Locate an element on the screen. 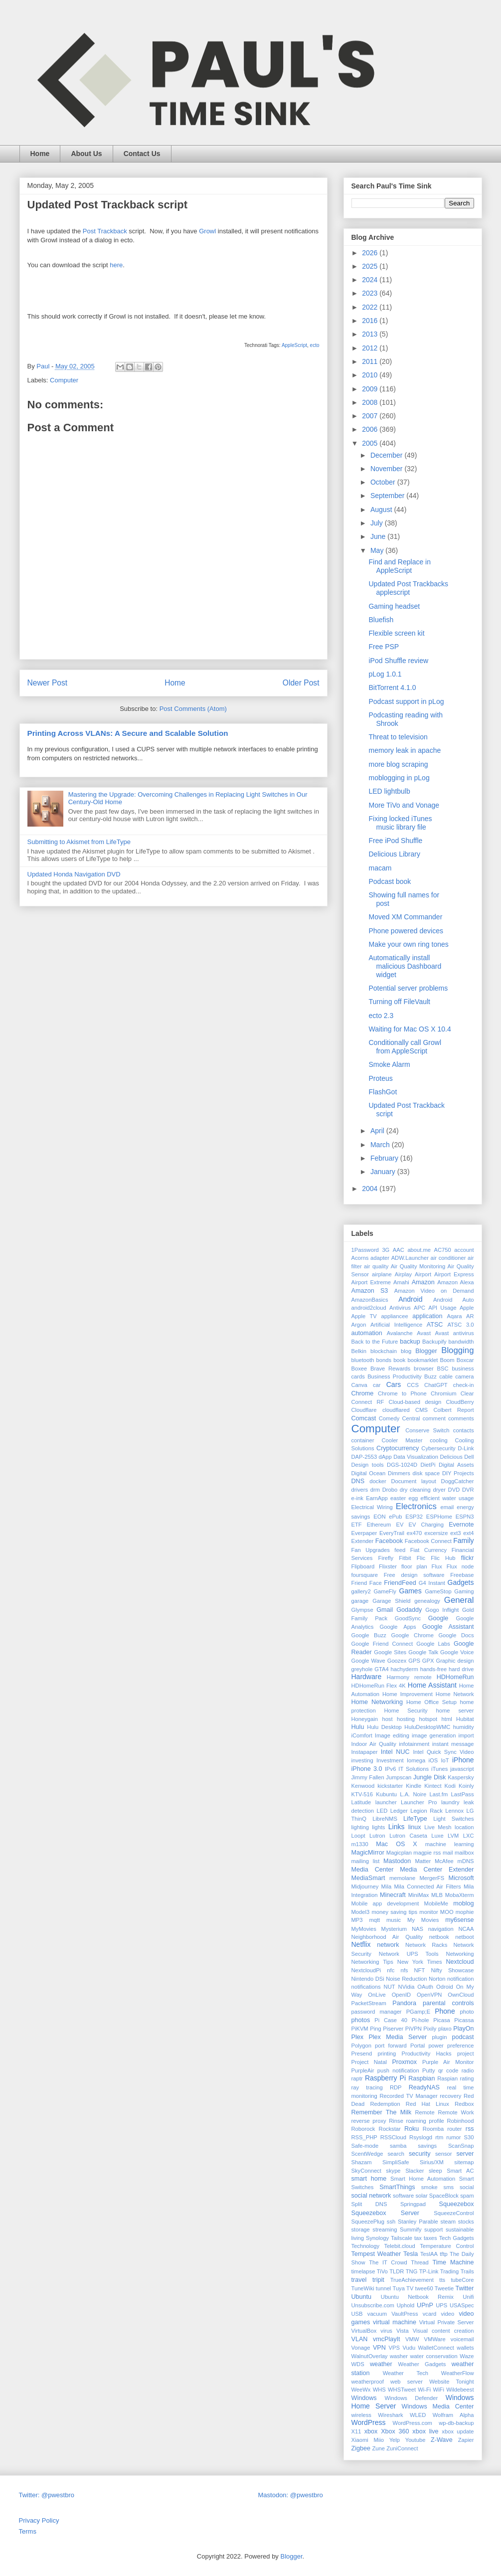  Rinse is located at coordinates (396, 2121).